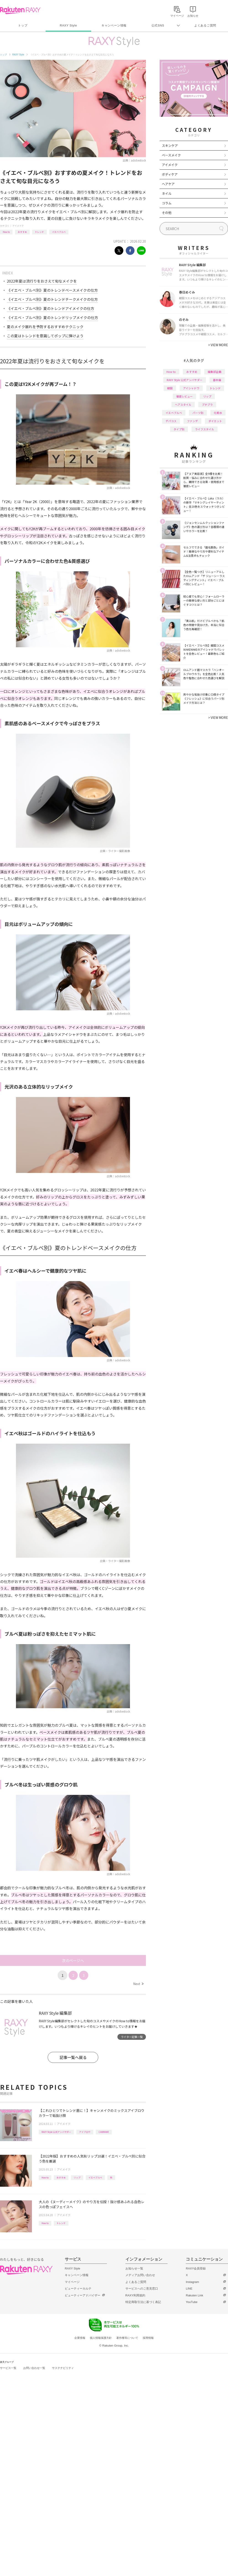 Image resolution: width=228 pixels, height=2576 pixels. What do you see at coordinates (73, 1960) in the screenshot?
I see `次のページへ` at bounding box center [73, 1960].